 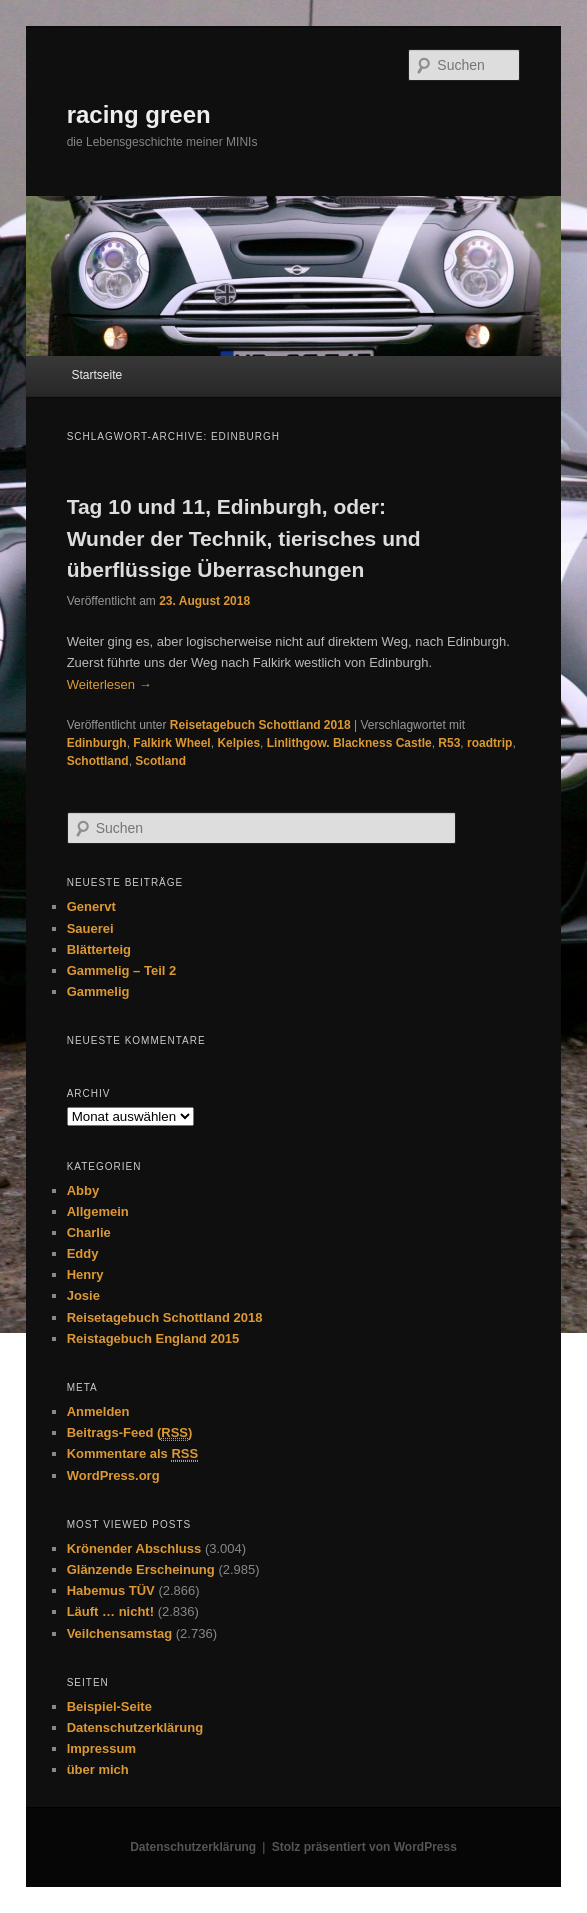 I want to click on Linlithgow. Blackness Castle, so click(x=349, y=743).